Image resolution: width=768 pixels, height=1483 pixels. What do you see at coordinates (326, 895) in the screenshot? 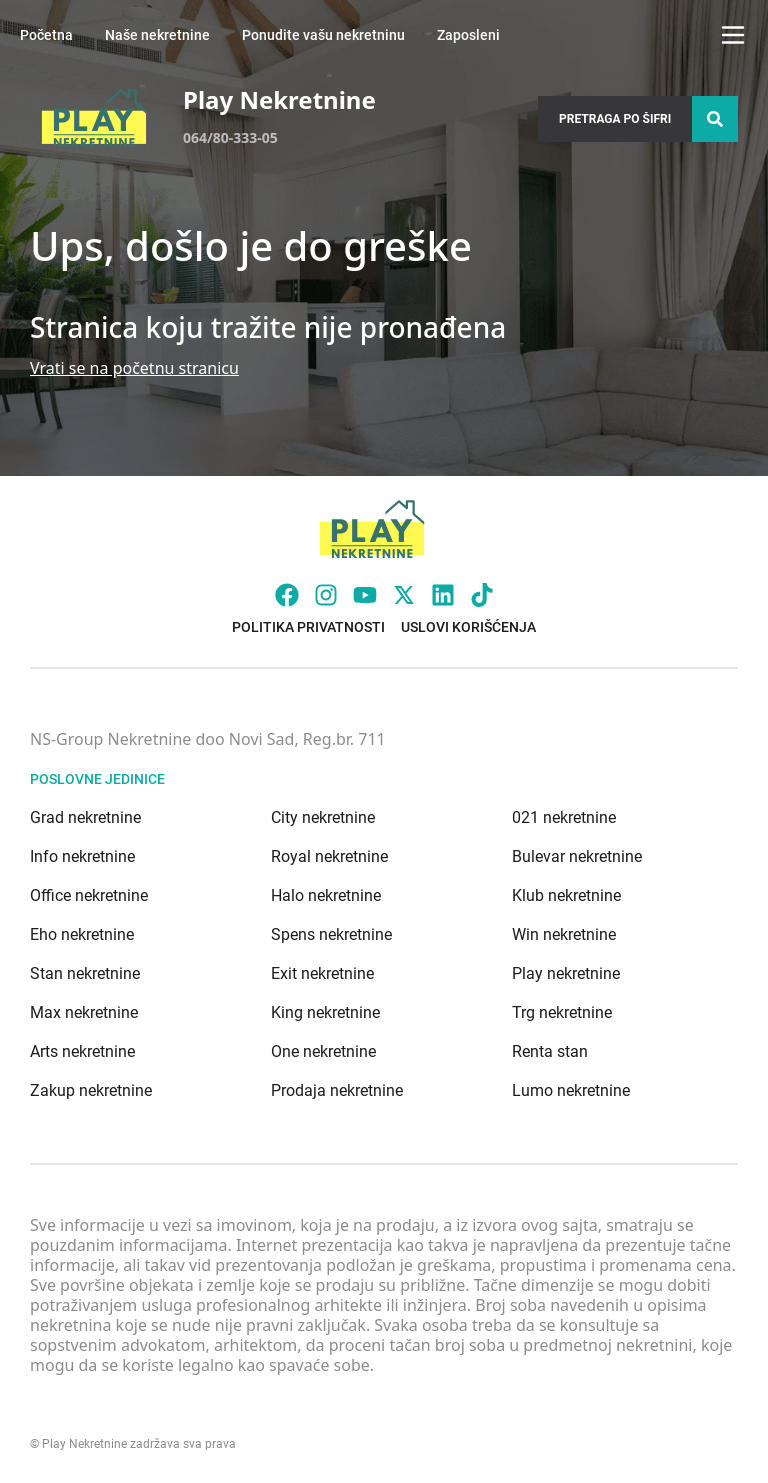
I see `Halo nekretnine` at bounding box center [326, 895].